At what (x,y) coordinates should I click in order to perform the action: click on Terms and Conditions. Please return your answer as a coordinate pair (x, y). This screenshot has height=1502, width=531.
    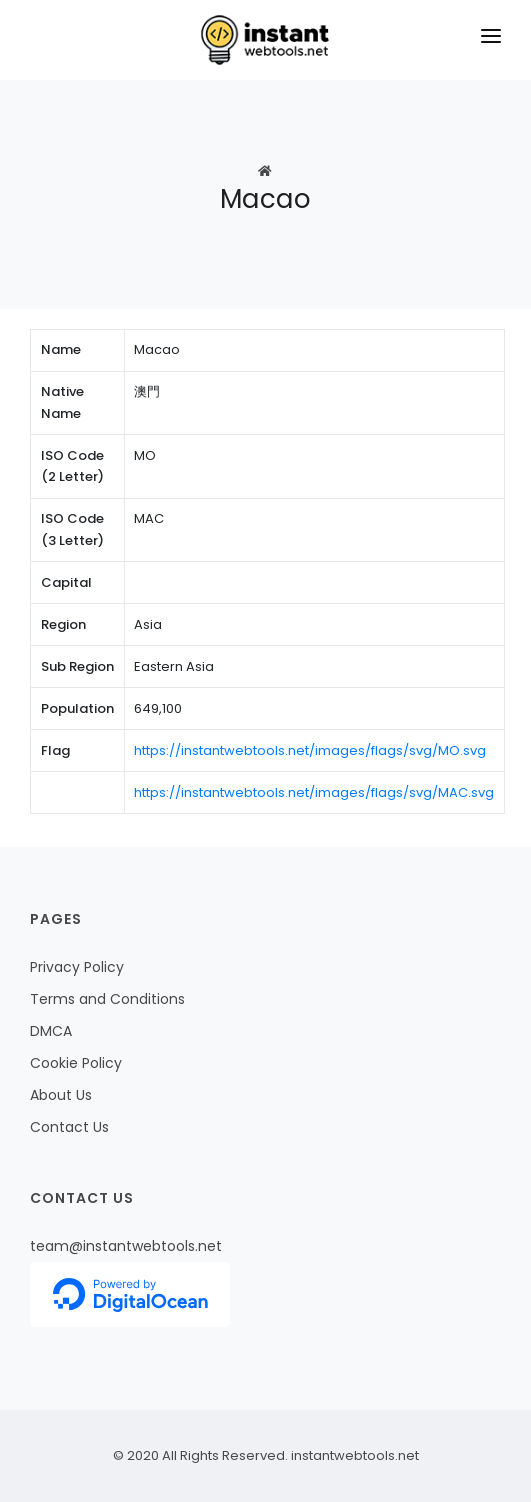
    Looking at the image, I should click on (107, 999).